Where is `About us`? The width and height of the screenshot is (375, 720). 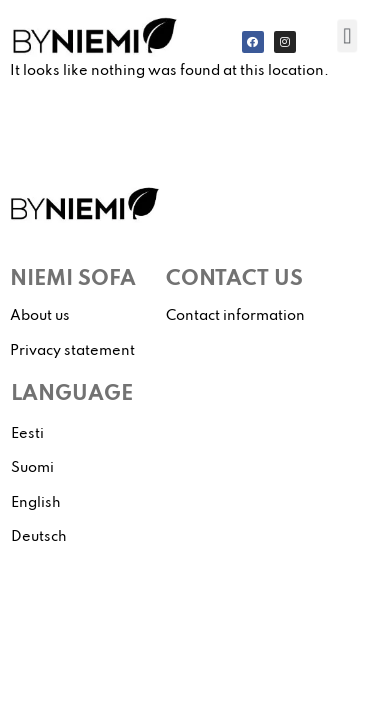 About us is located at coordinates (40, 316).